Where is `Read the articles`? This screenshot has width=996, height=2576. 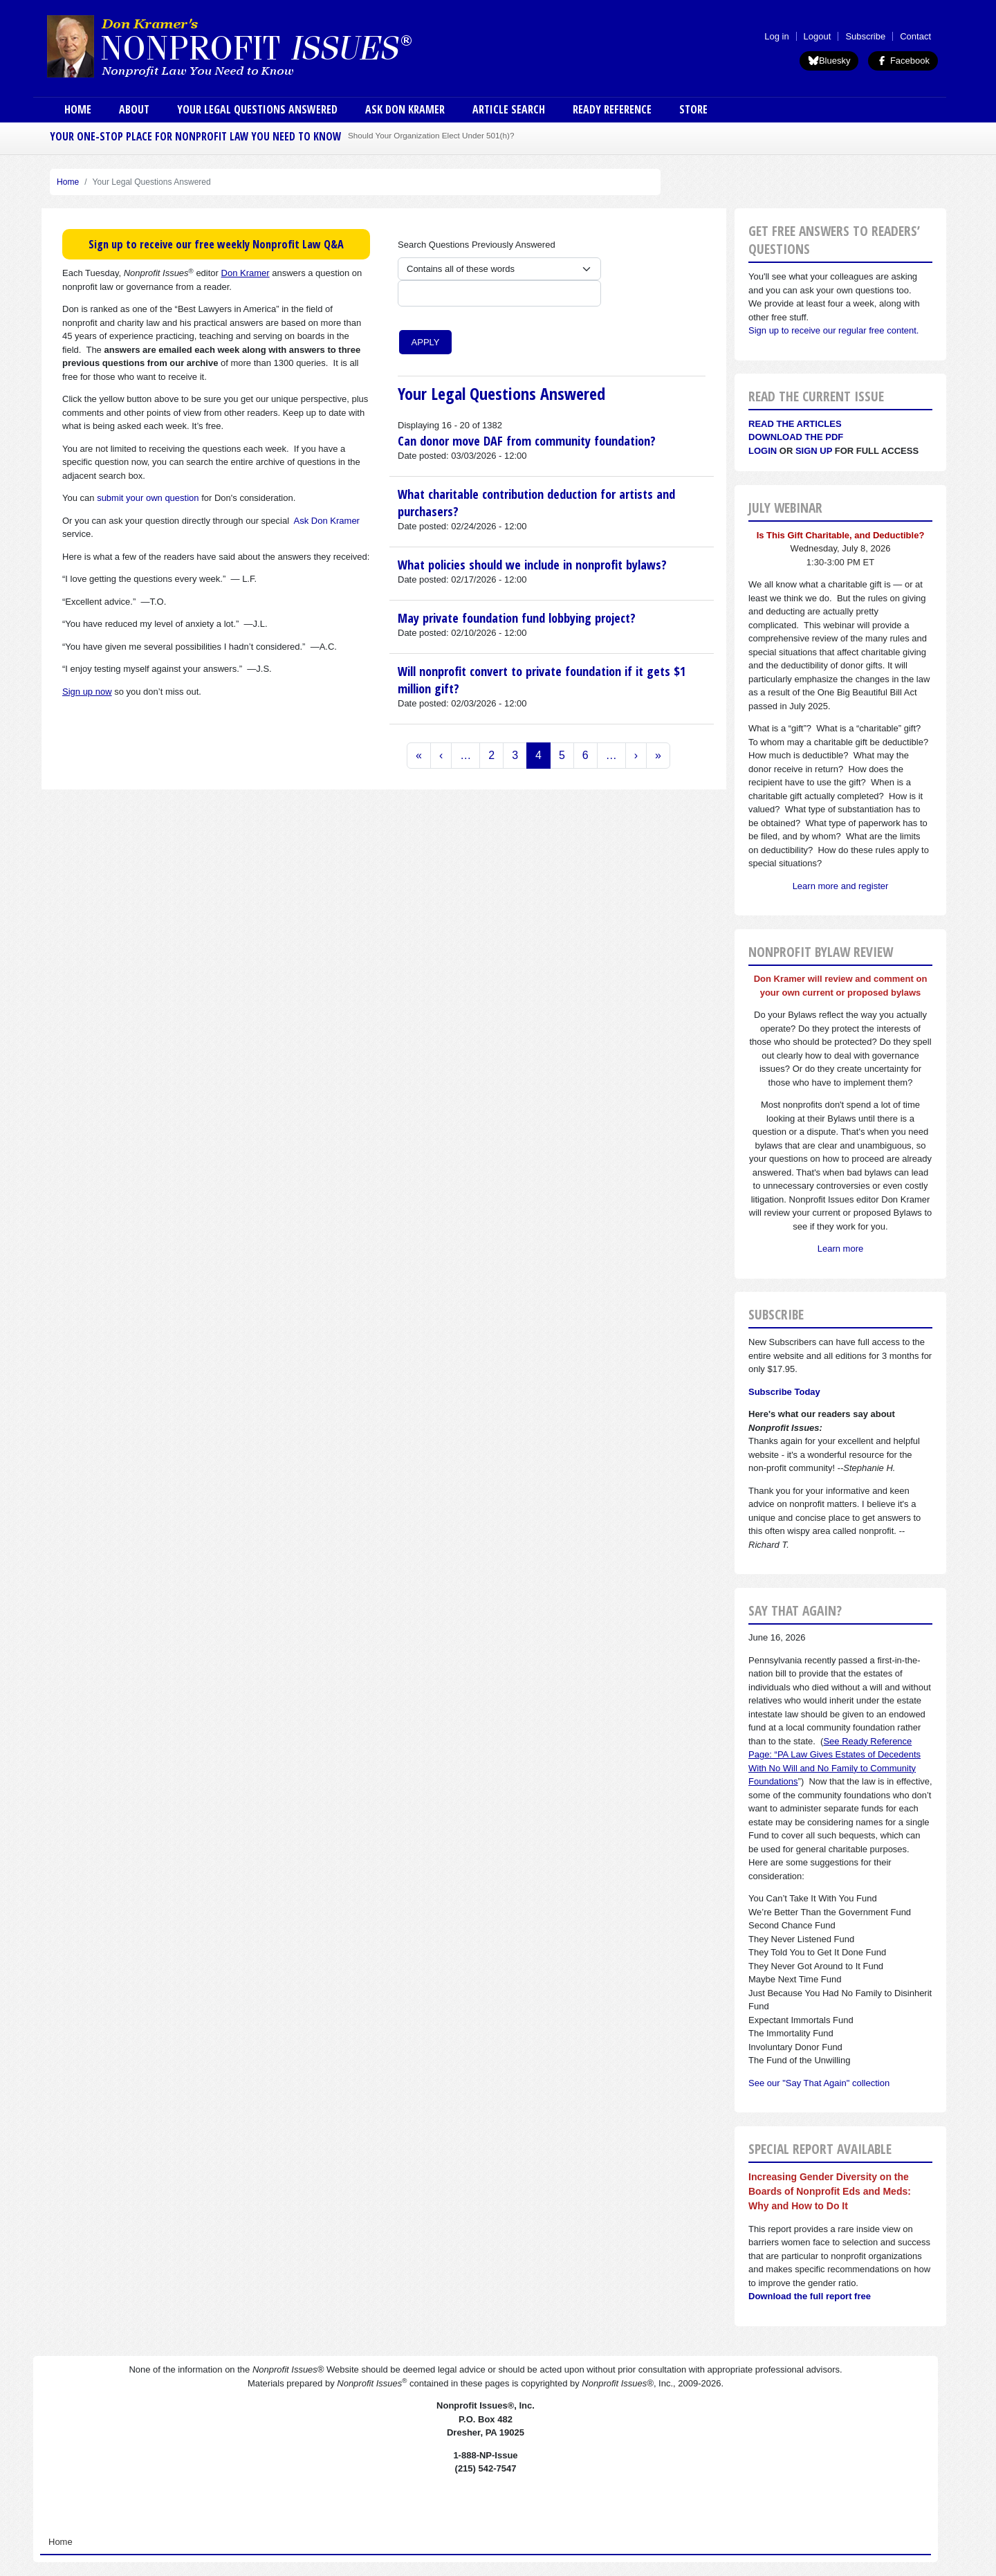 Read the articles is located at coordinates (795, 424).